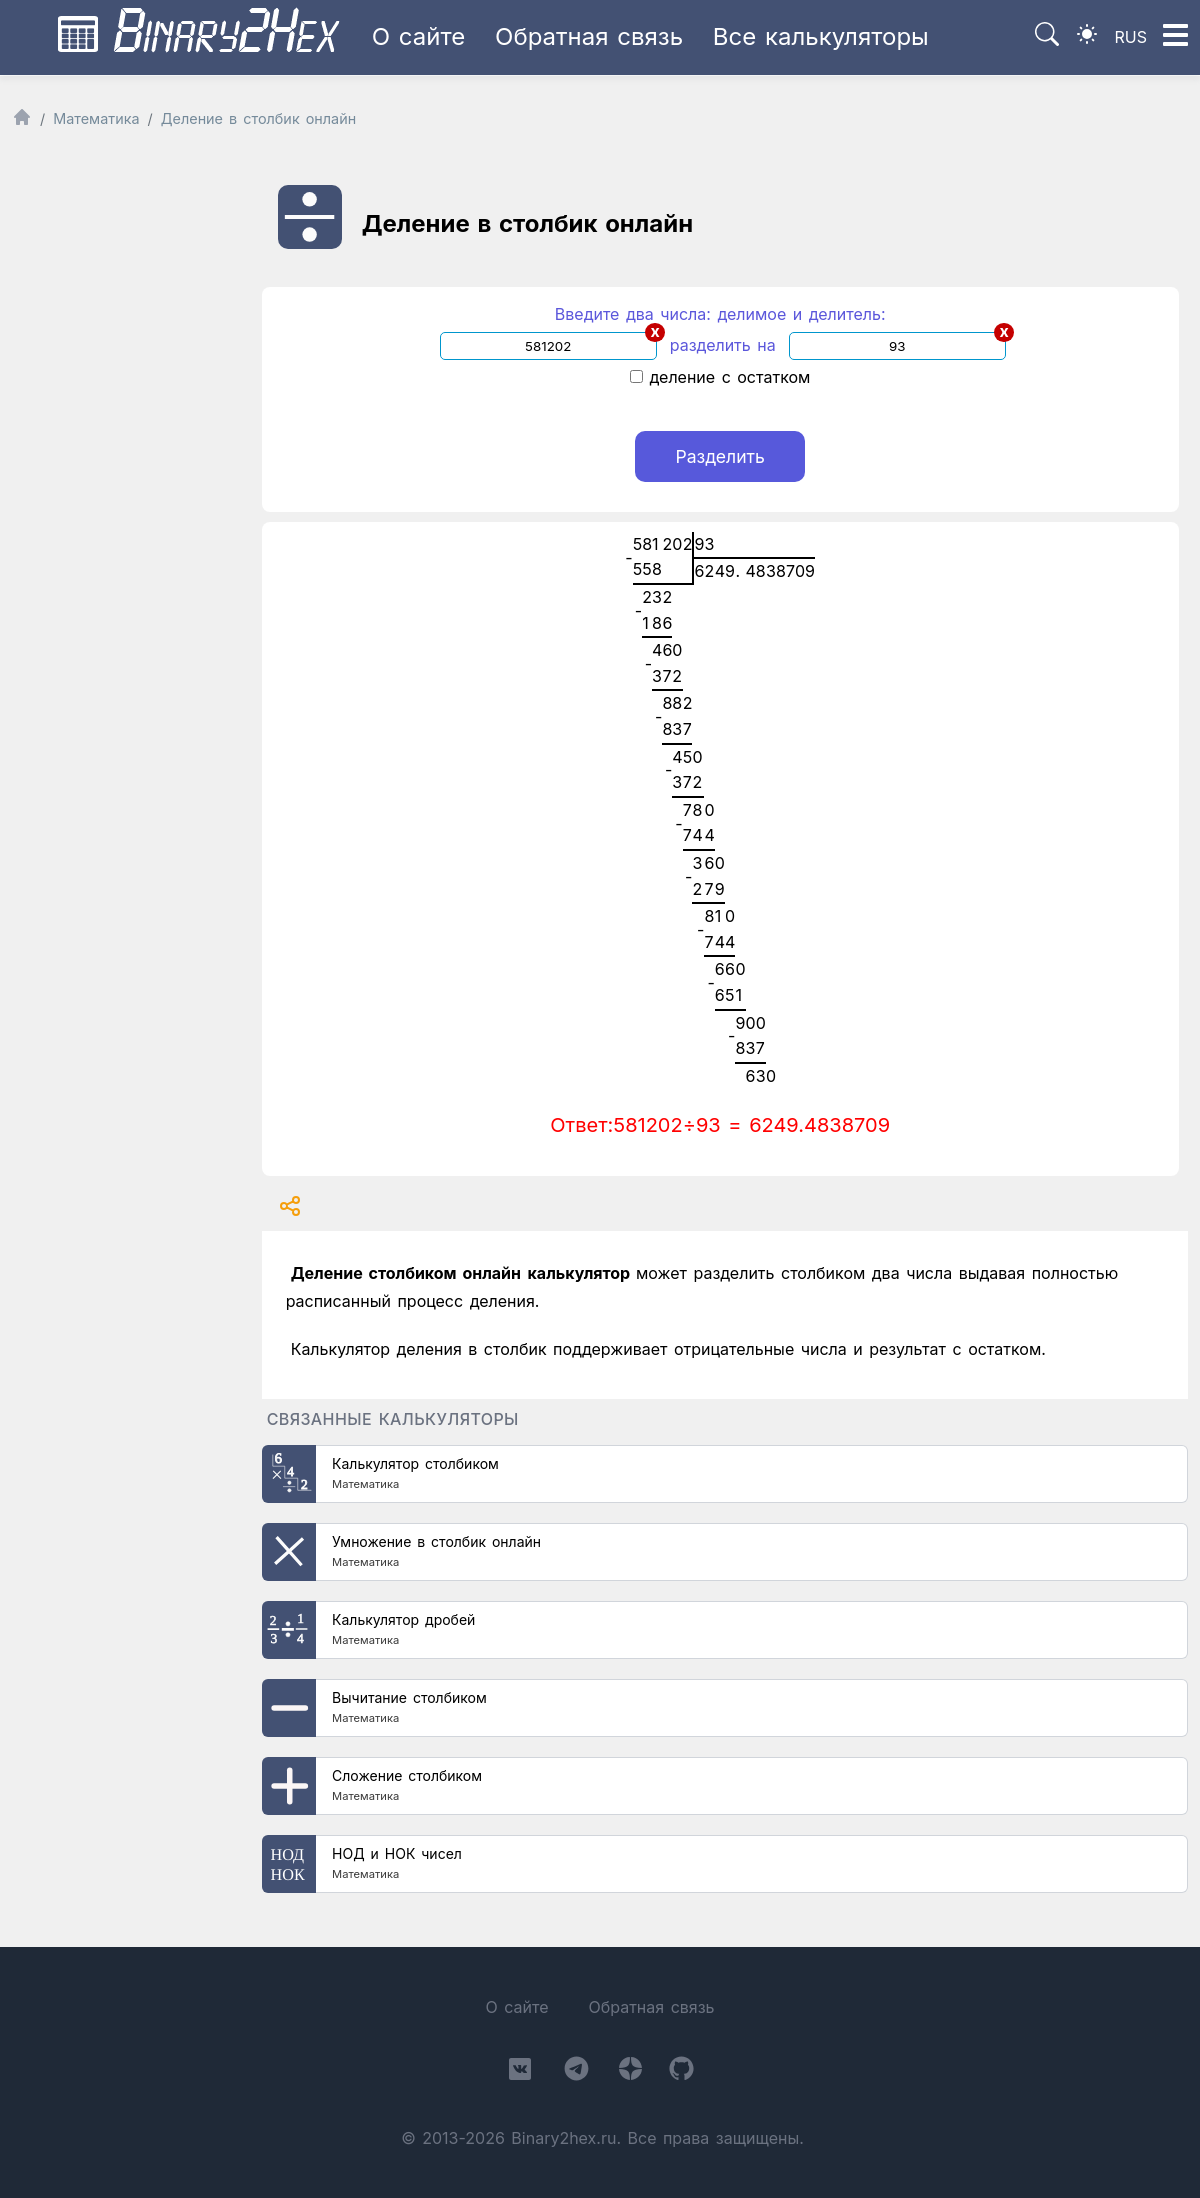 The height and width of the screenshot is (2198, 1200). What do you see at coordinates (589, 36) in the screenshot?
I see `Обратная связь` at bounding box center [589, 36].